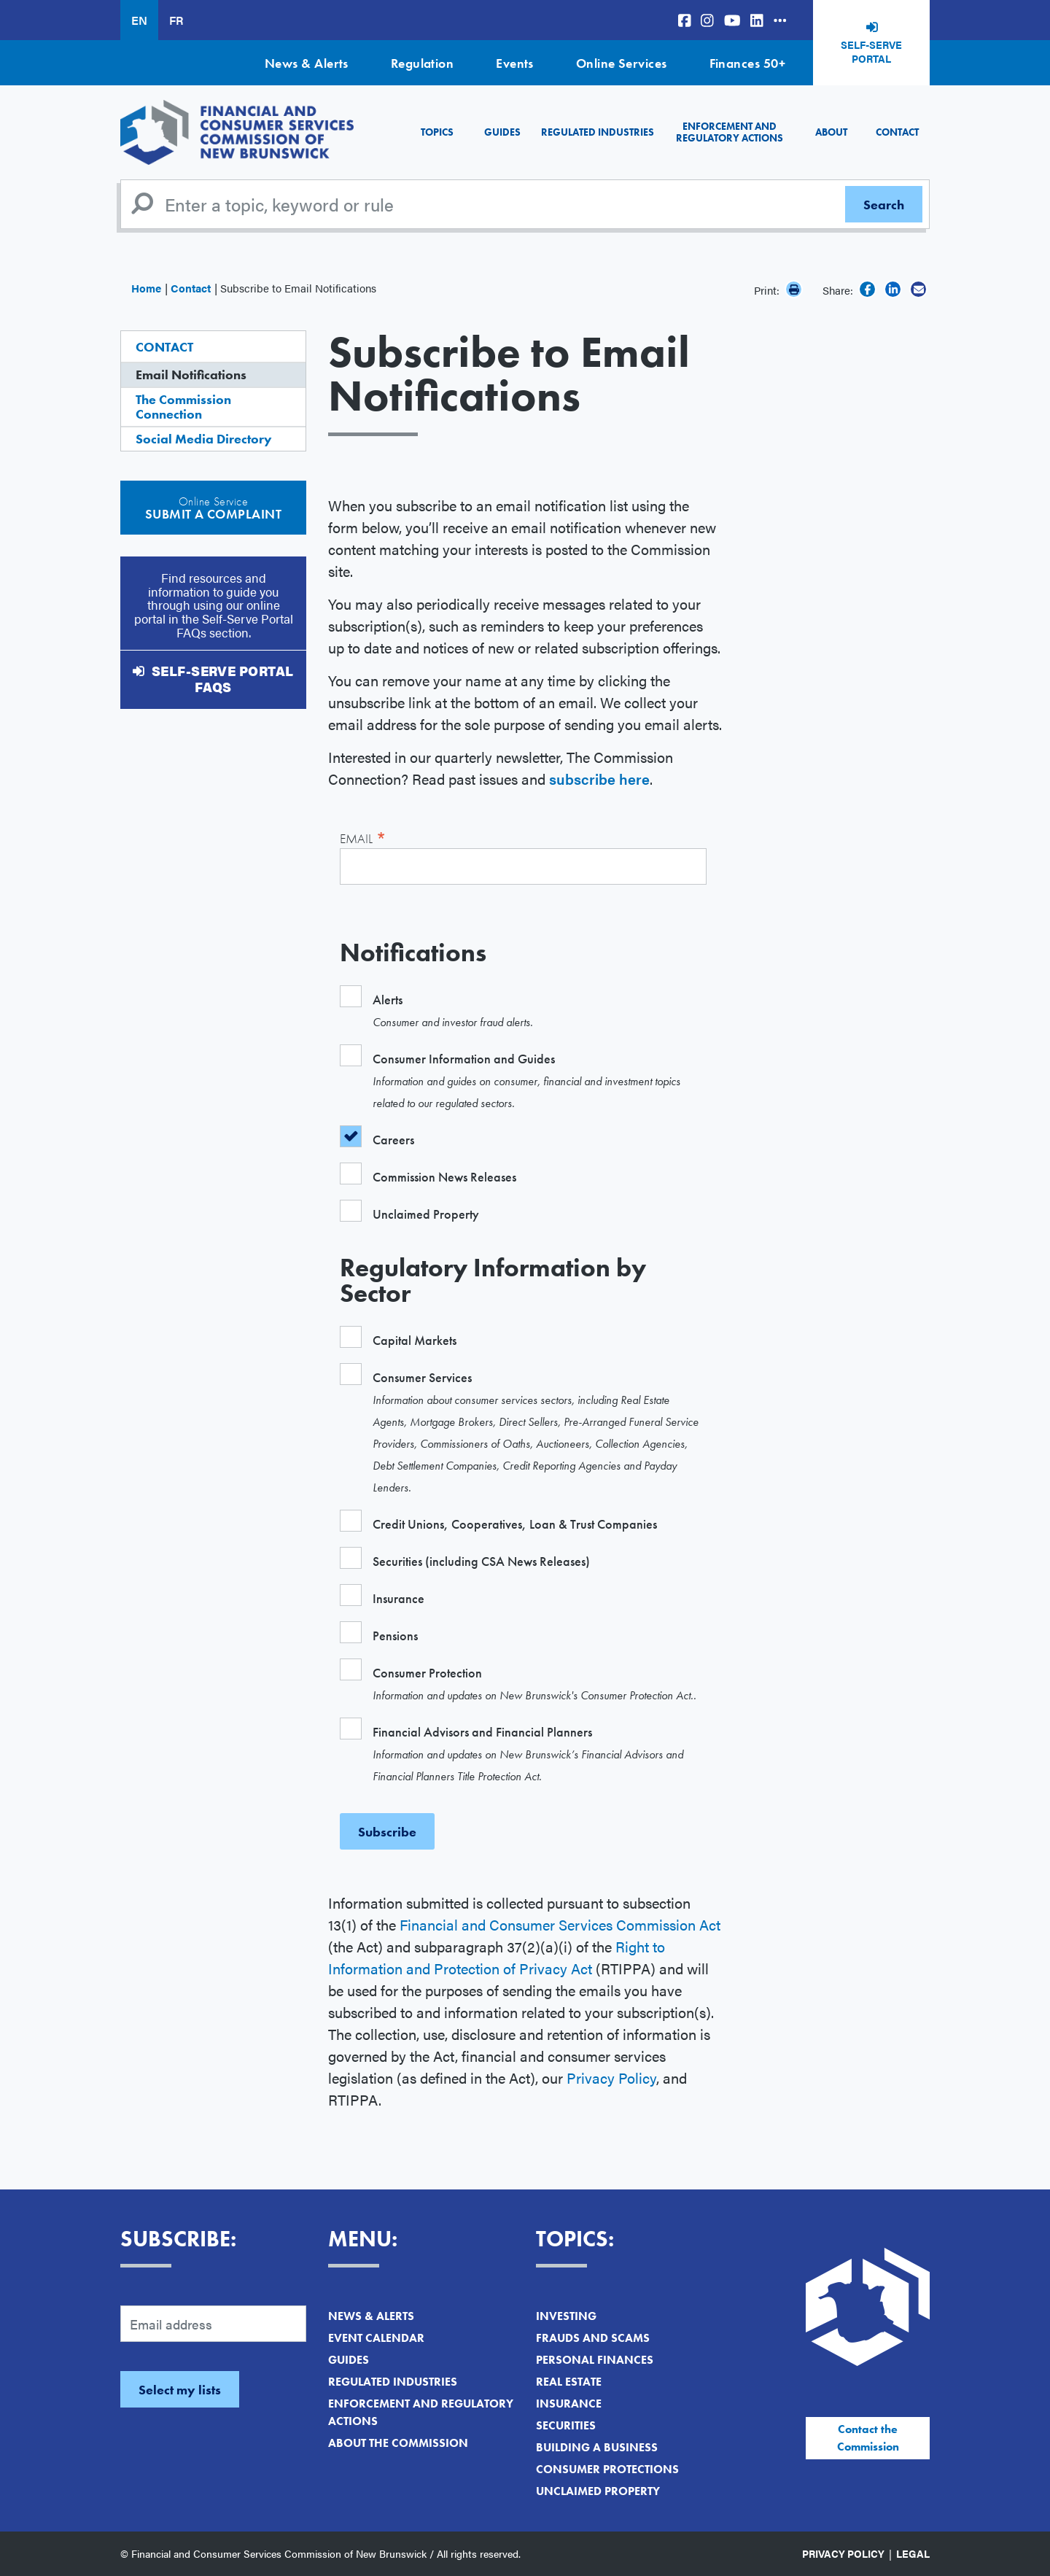 The image size is (1050, 2576). I want to click on Email Notifications, so click(191, 374).